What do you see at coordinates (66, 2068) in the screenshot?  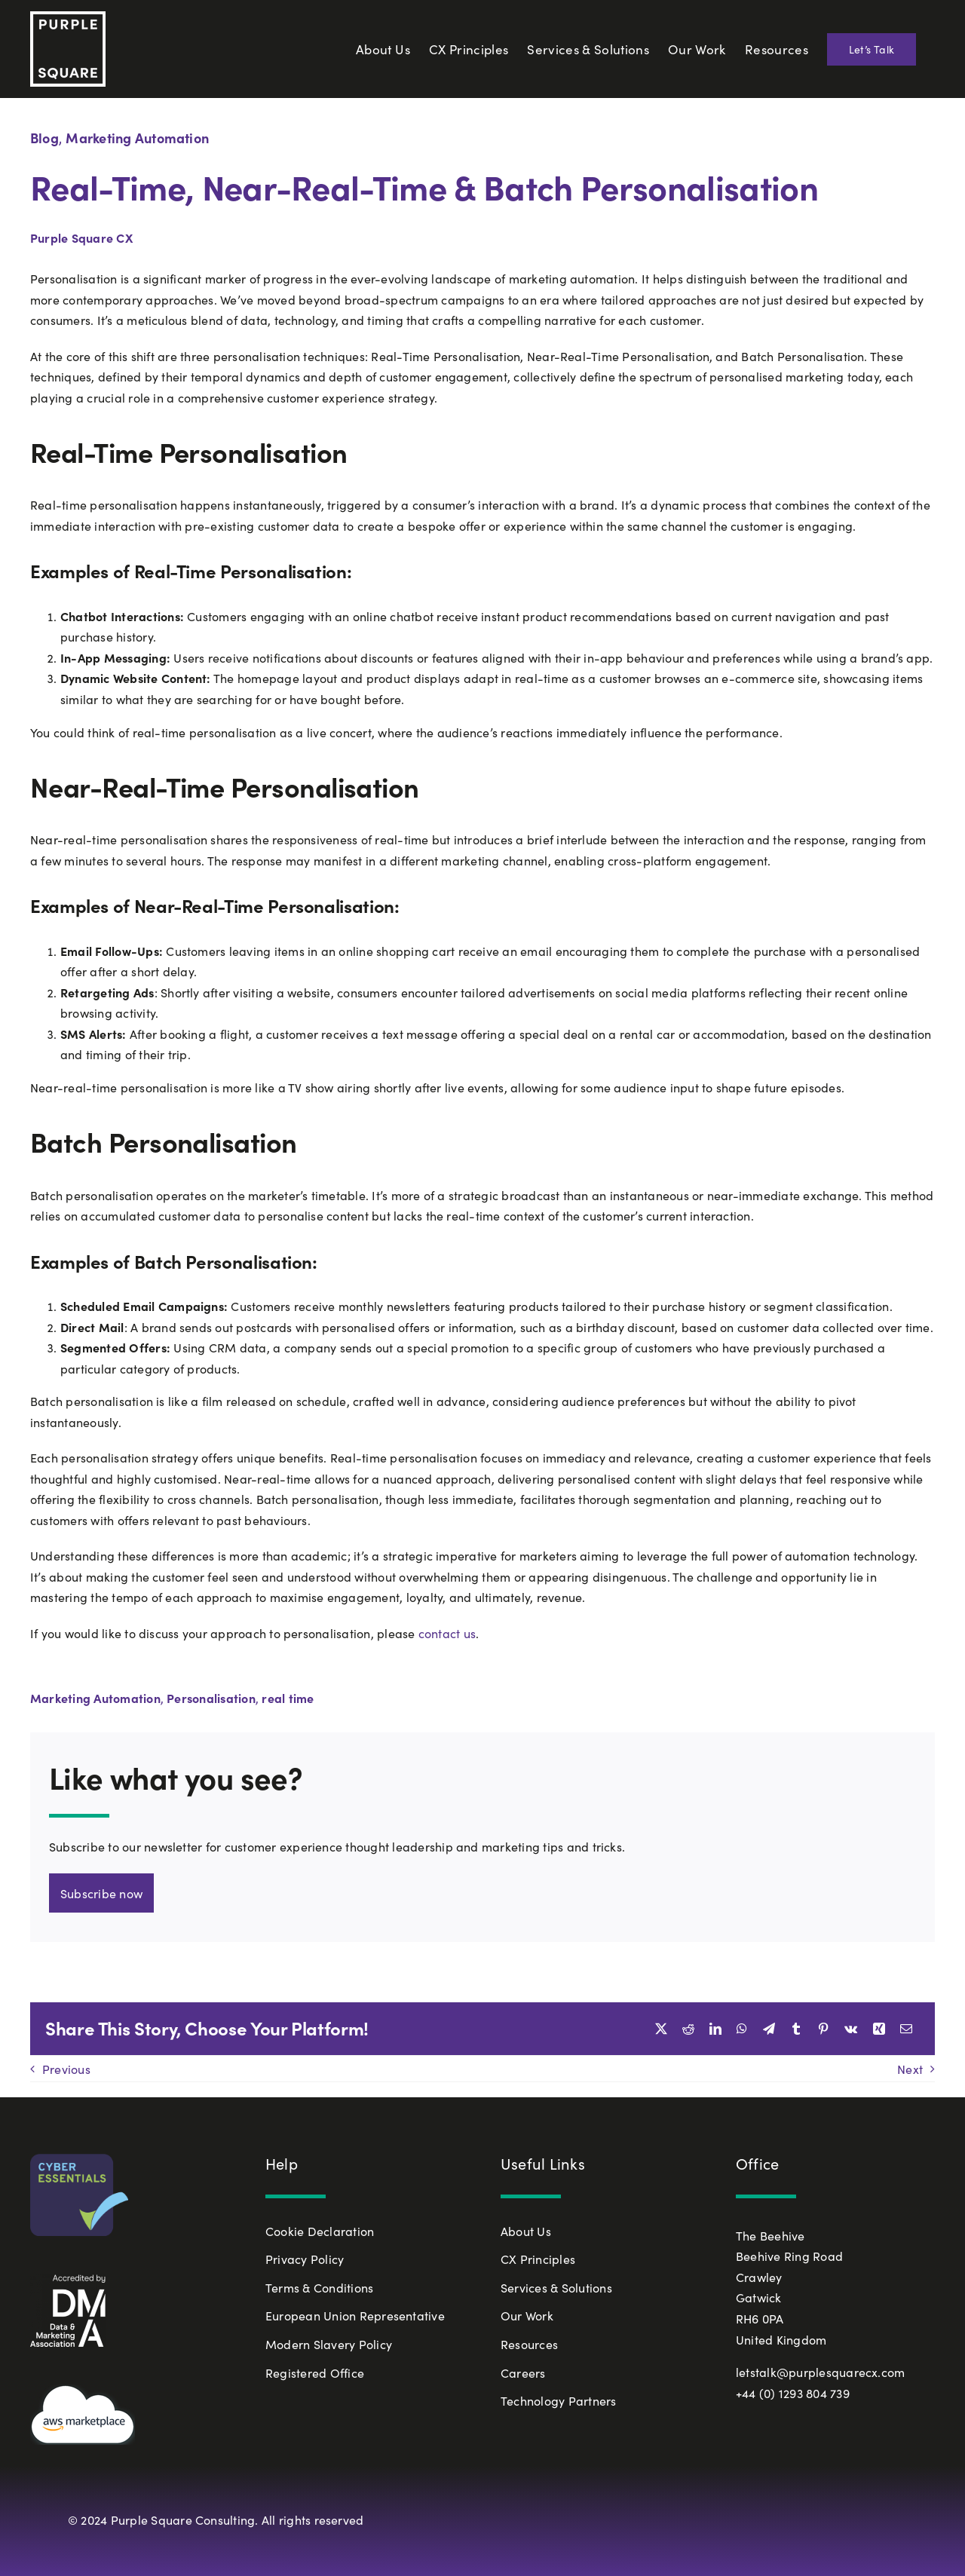 I see `Previous` at bounding box center [66, 2068].